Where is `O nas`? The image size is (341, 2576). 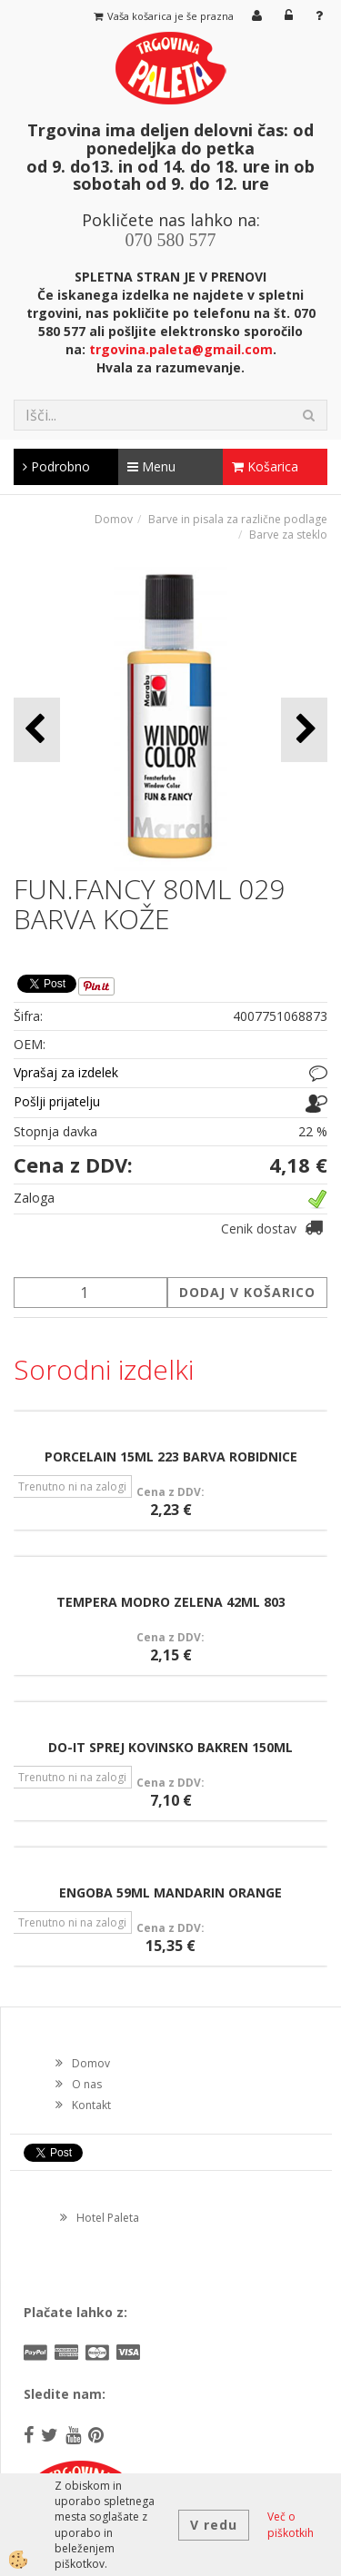
O nas is located at coordinates (87, 2084).